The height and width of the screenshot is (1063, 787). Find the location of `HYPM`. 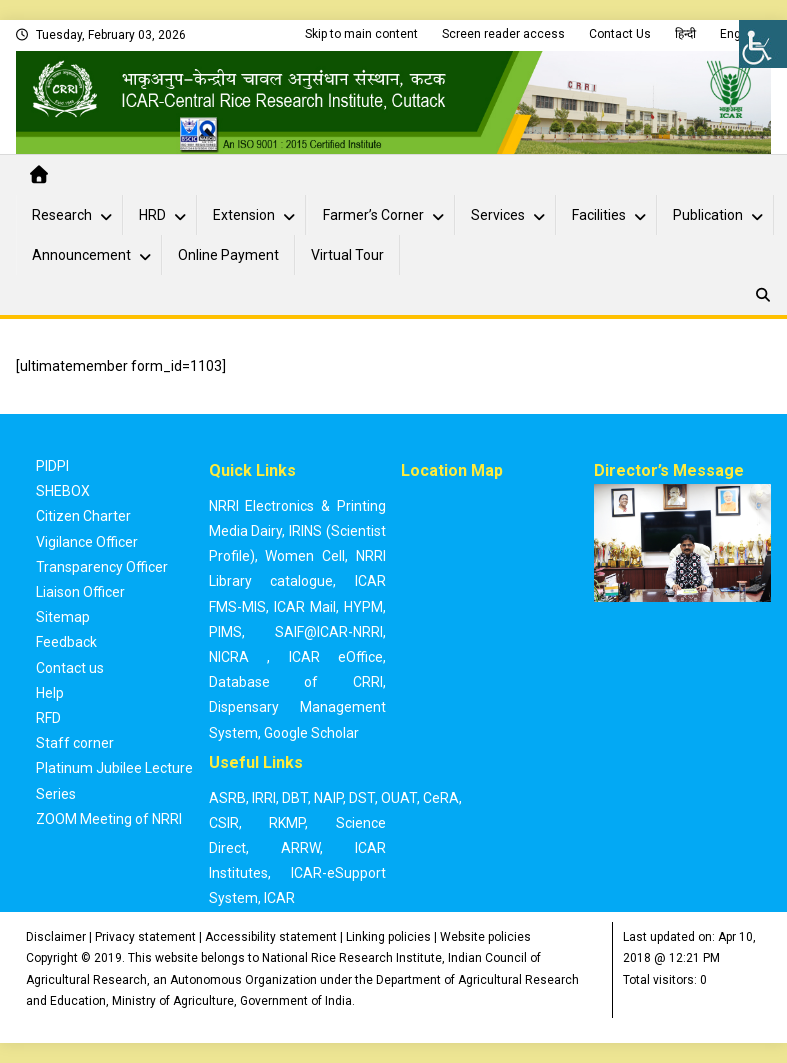

HYPM is located at coordinates (363, 607).